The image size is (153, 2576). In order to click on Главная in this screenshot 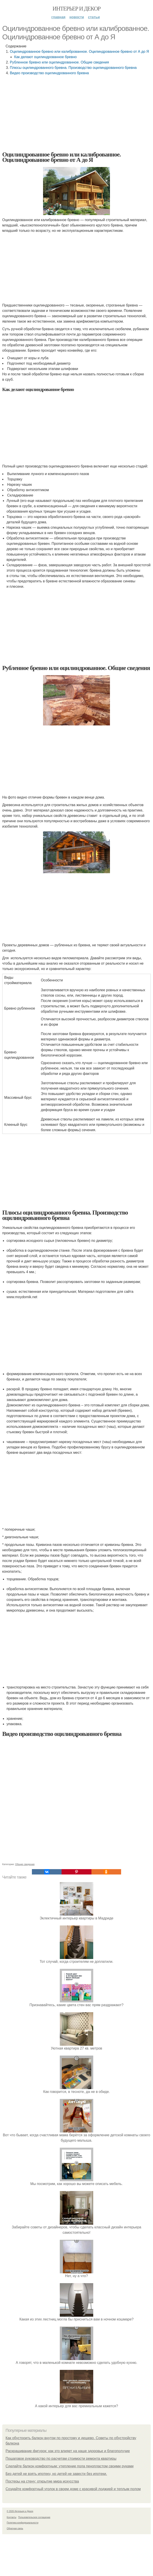, I will do `click(58, 17)`.